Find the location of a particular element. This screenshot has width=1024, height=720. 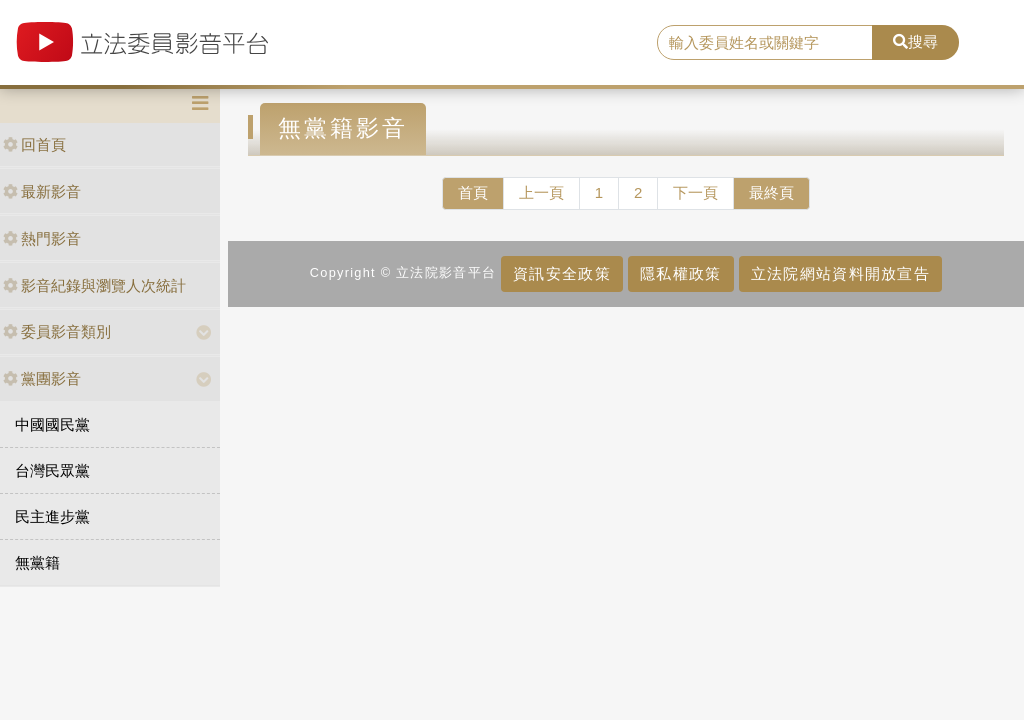

上一頁 is located at coordinates (541, 192).